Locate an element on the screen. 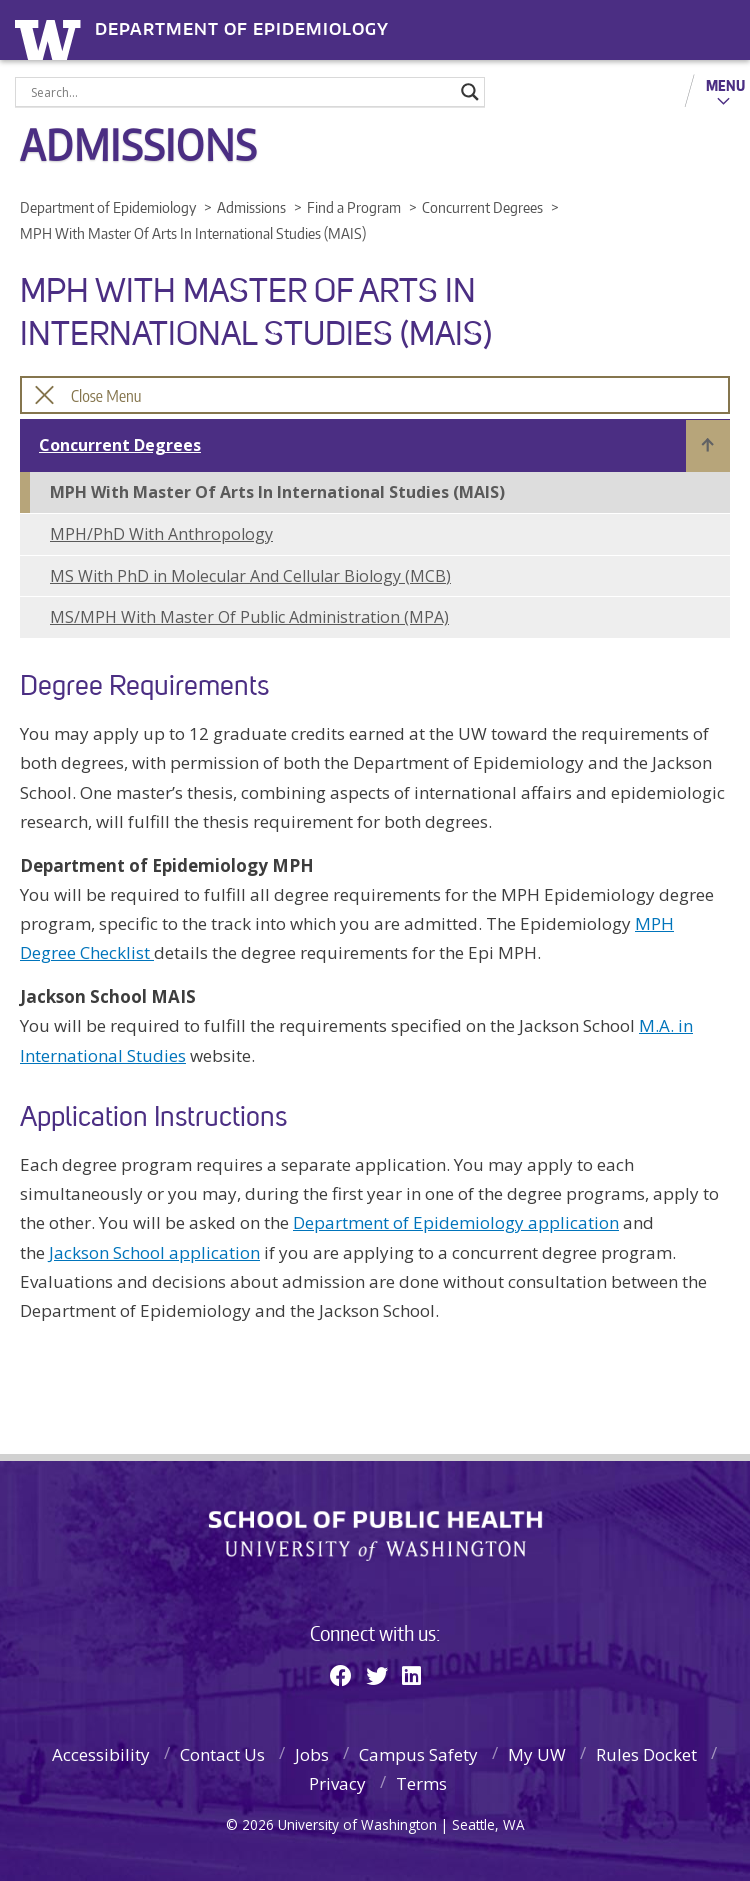 The image size is (750, 1881). MPH/PhD With Anthropology is located at coordinates (161, 534).